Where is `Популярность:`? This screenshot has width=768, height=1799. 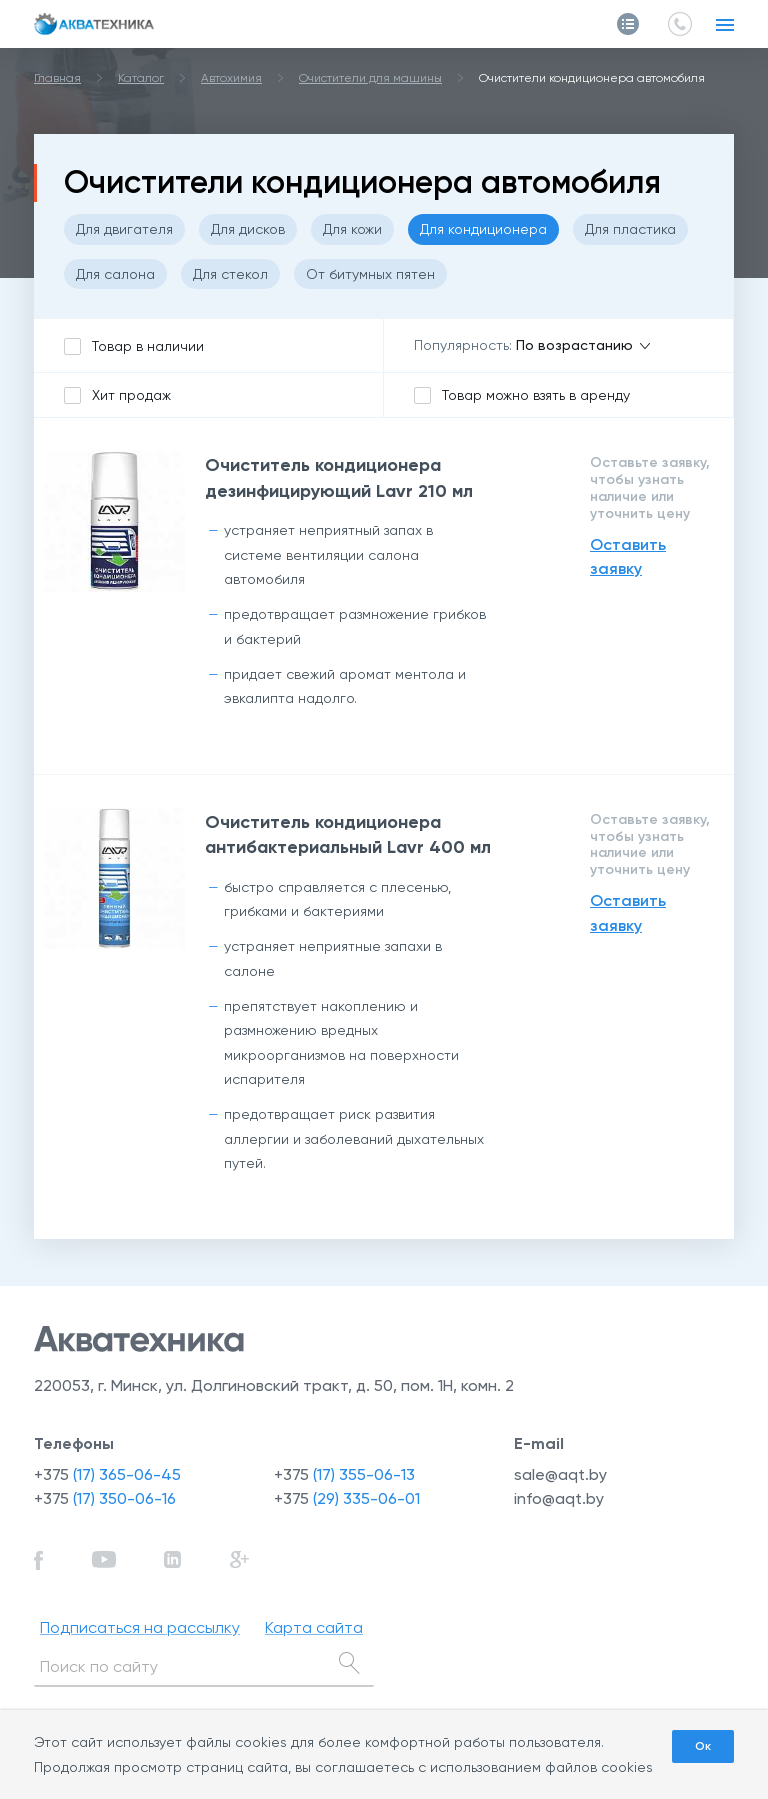 Популярность: is located at coordinates (463, 345).